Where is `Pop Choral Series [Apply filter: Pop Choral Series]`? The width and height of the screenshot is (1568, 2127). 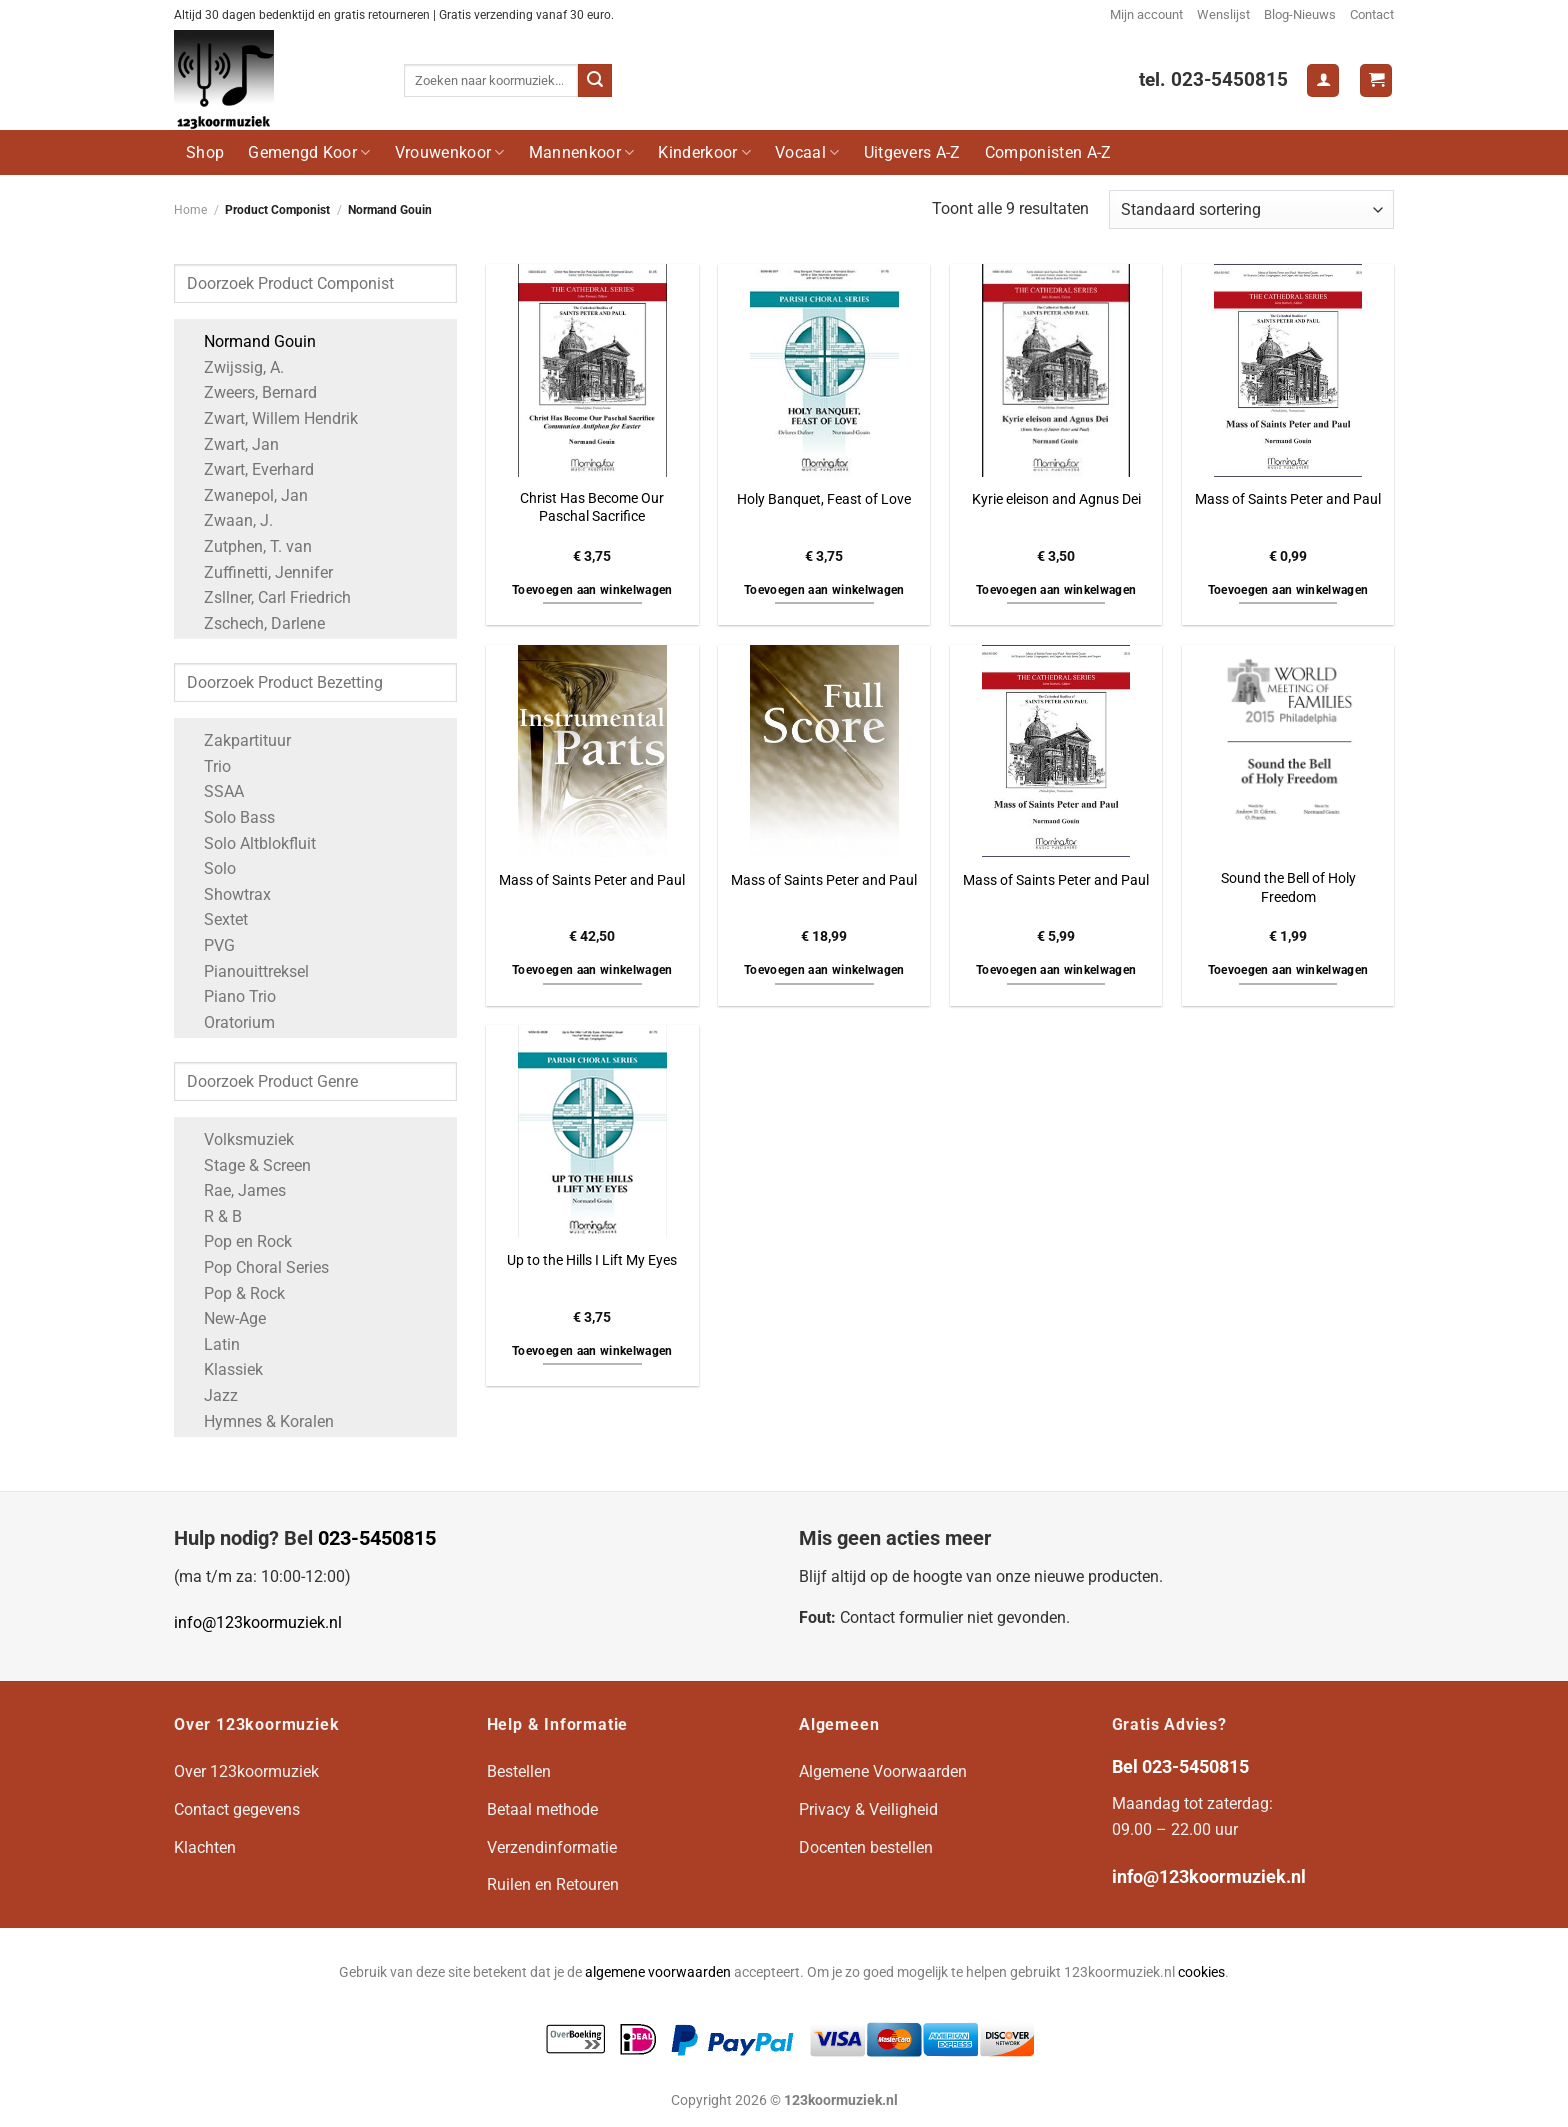 Pop Choral Series [Apply filter: Pop Choral Series] is located at coordinates (256, 1267).